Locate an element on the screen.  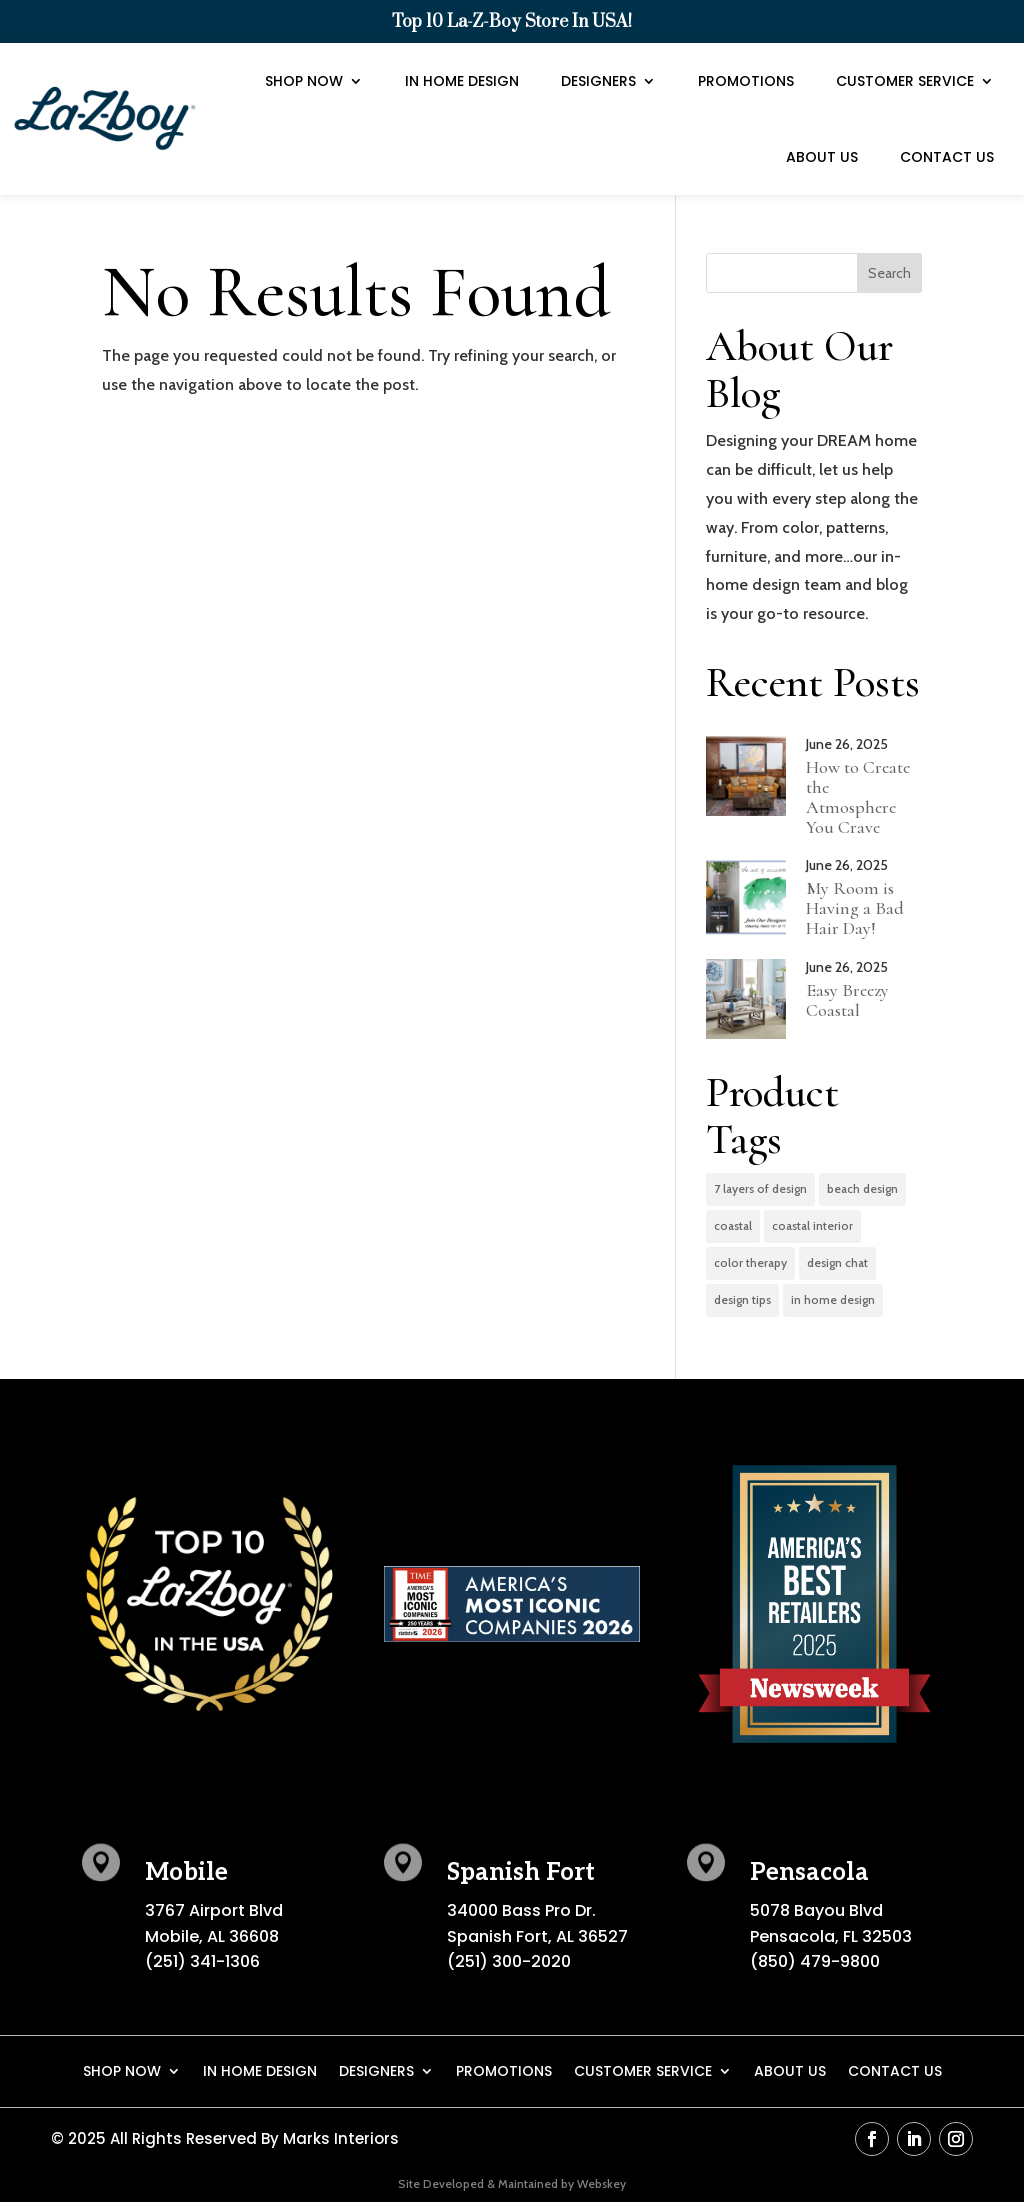
(850) 479-9800 is located at coordinates (815, 1961).